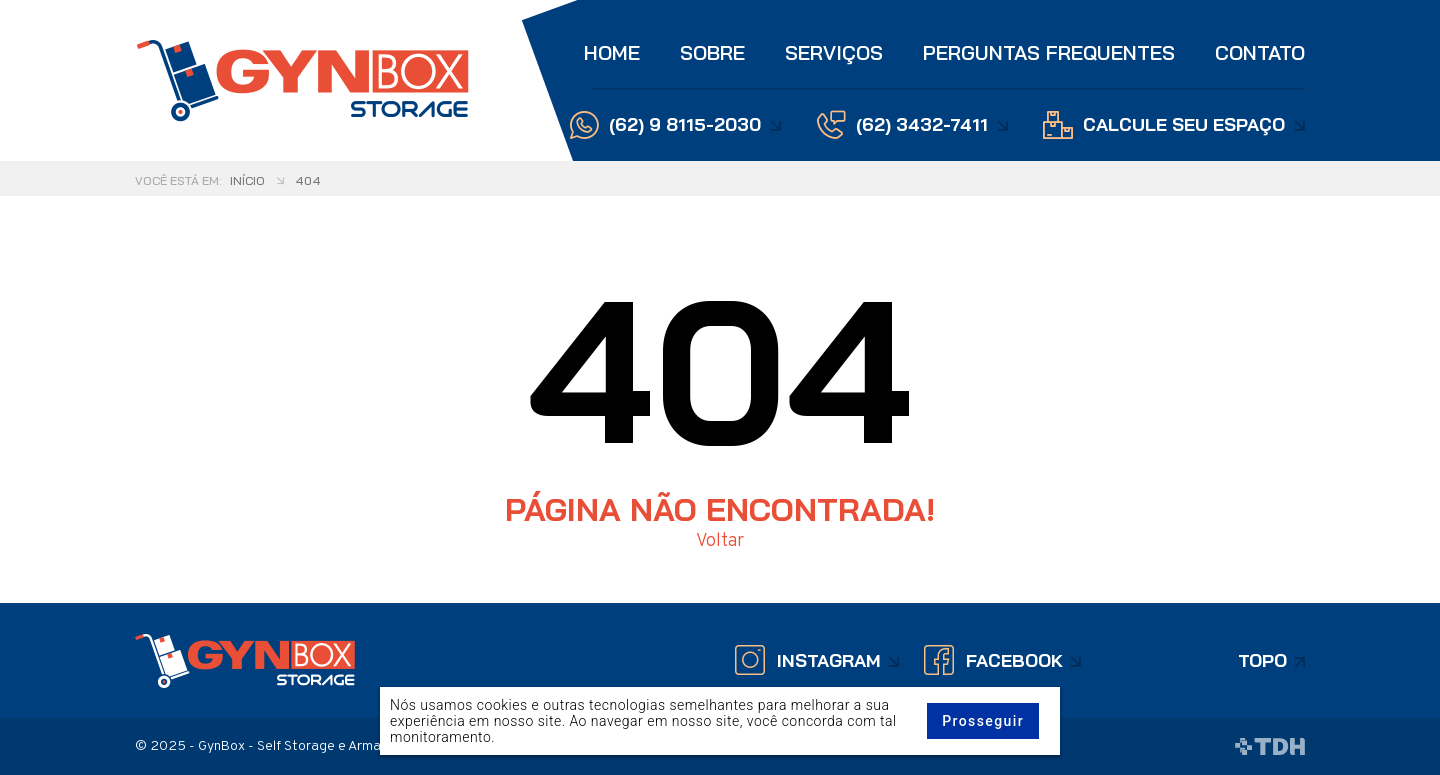  Describe the element at coordinates (720, 541) in the screenshot. I see `Voltar` at that location.